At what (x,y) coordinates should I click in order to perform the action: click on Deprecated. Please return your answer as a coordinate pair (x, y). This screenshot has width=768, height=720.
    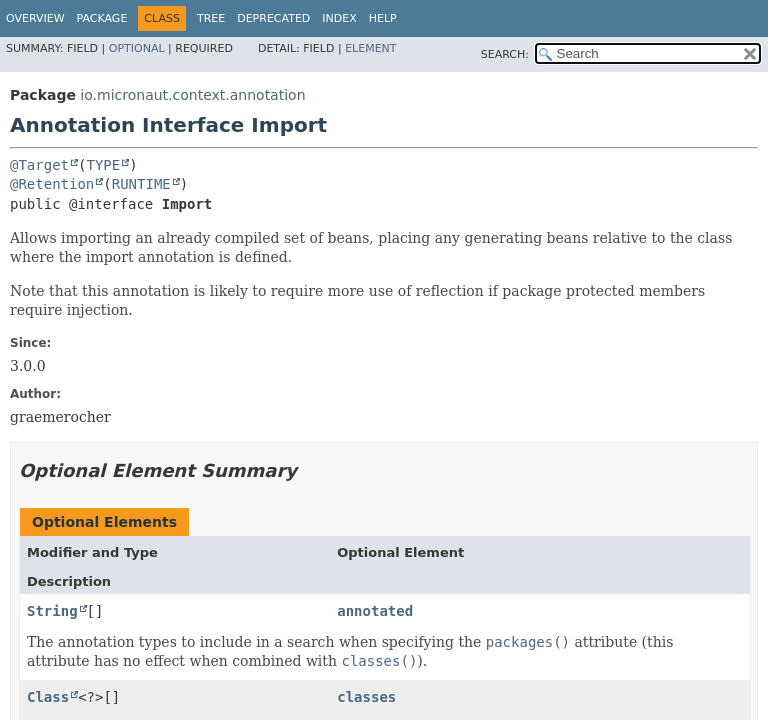
    Looking at the image, I should click on (273, 18).